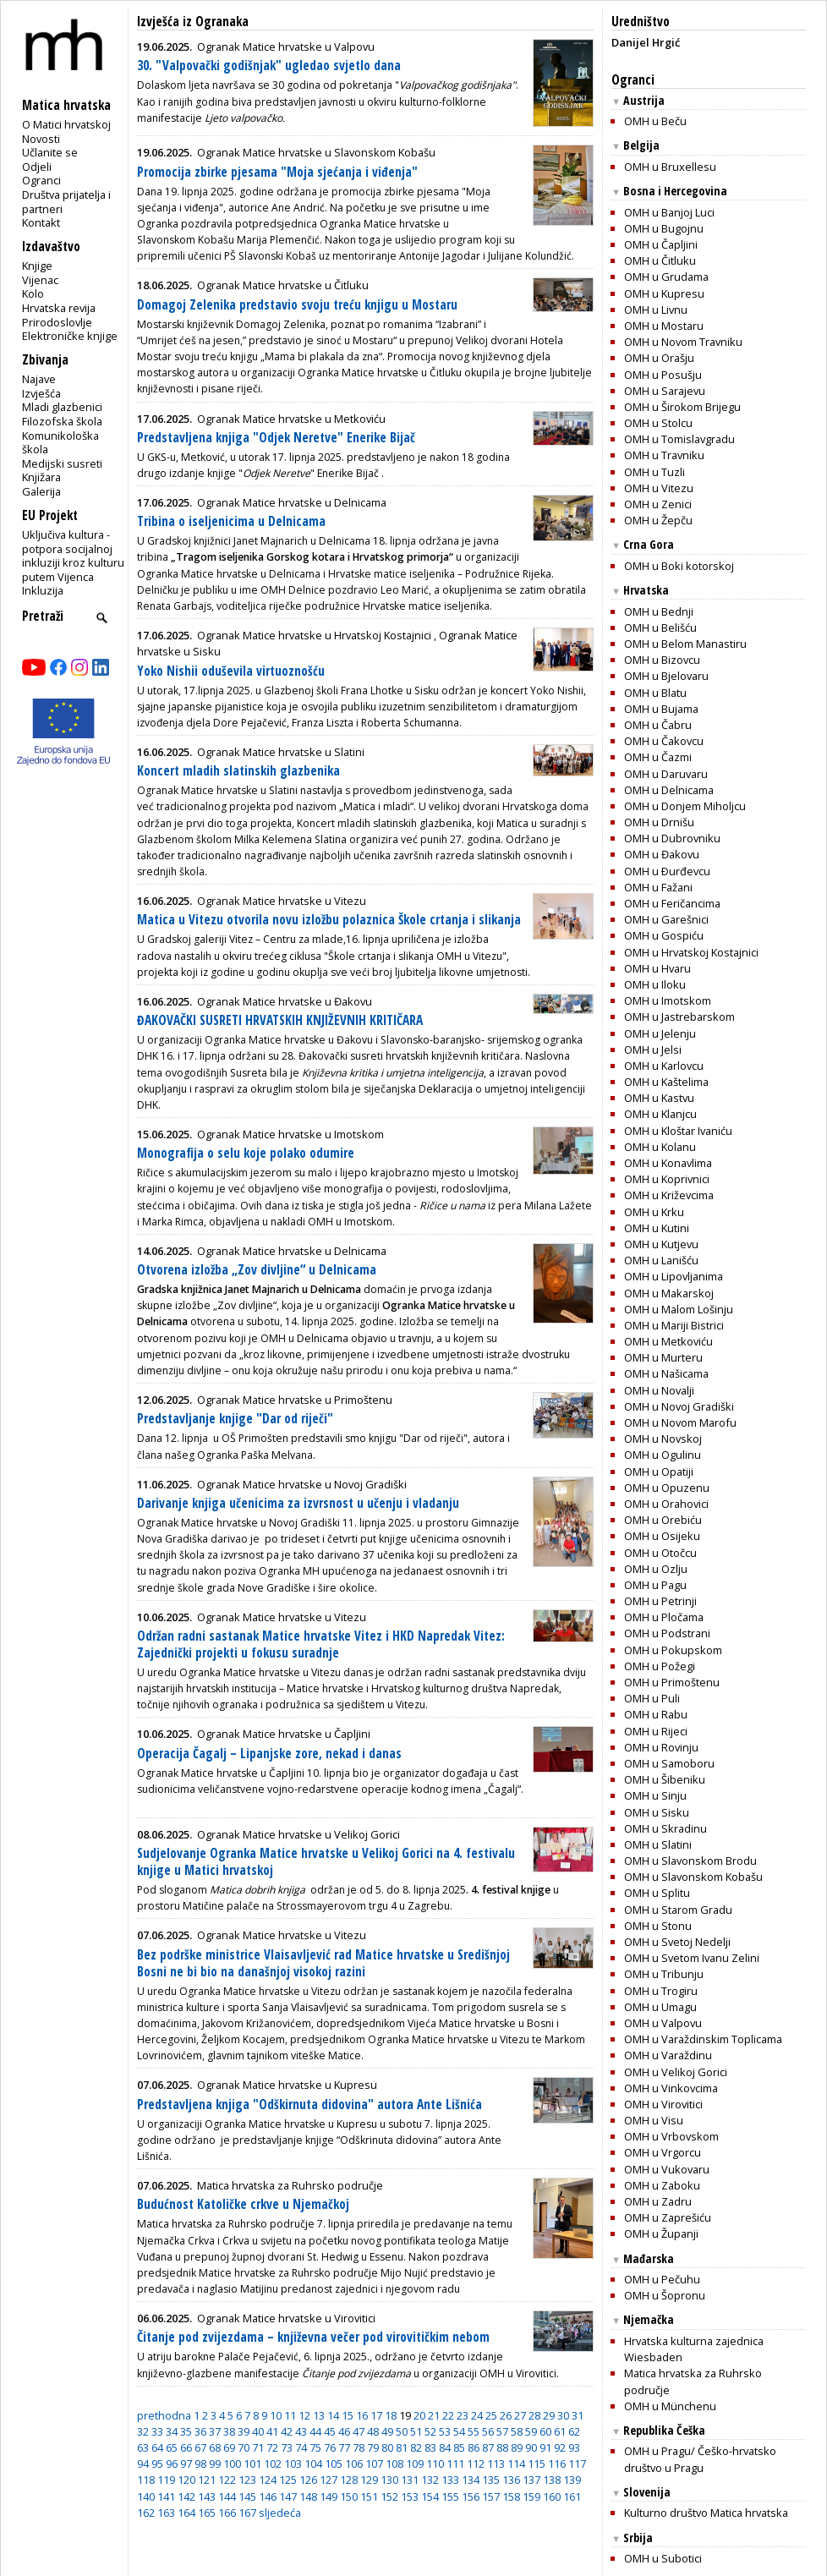  I want to click on OMH u Sarajevu, so click(664, 390).